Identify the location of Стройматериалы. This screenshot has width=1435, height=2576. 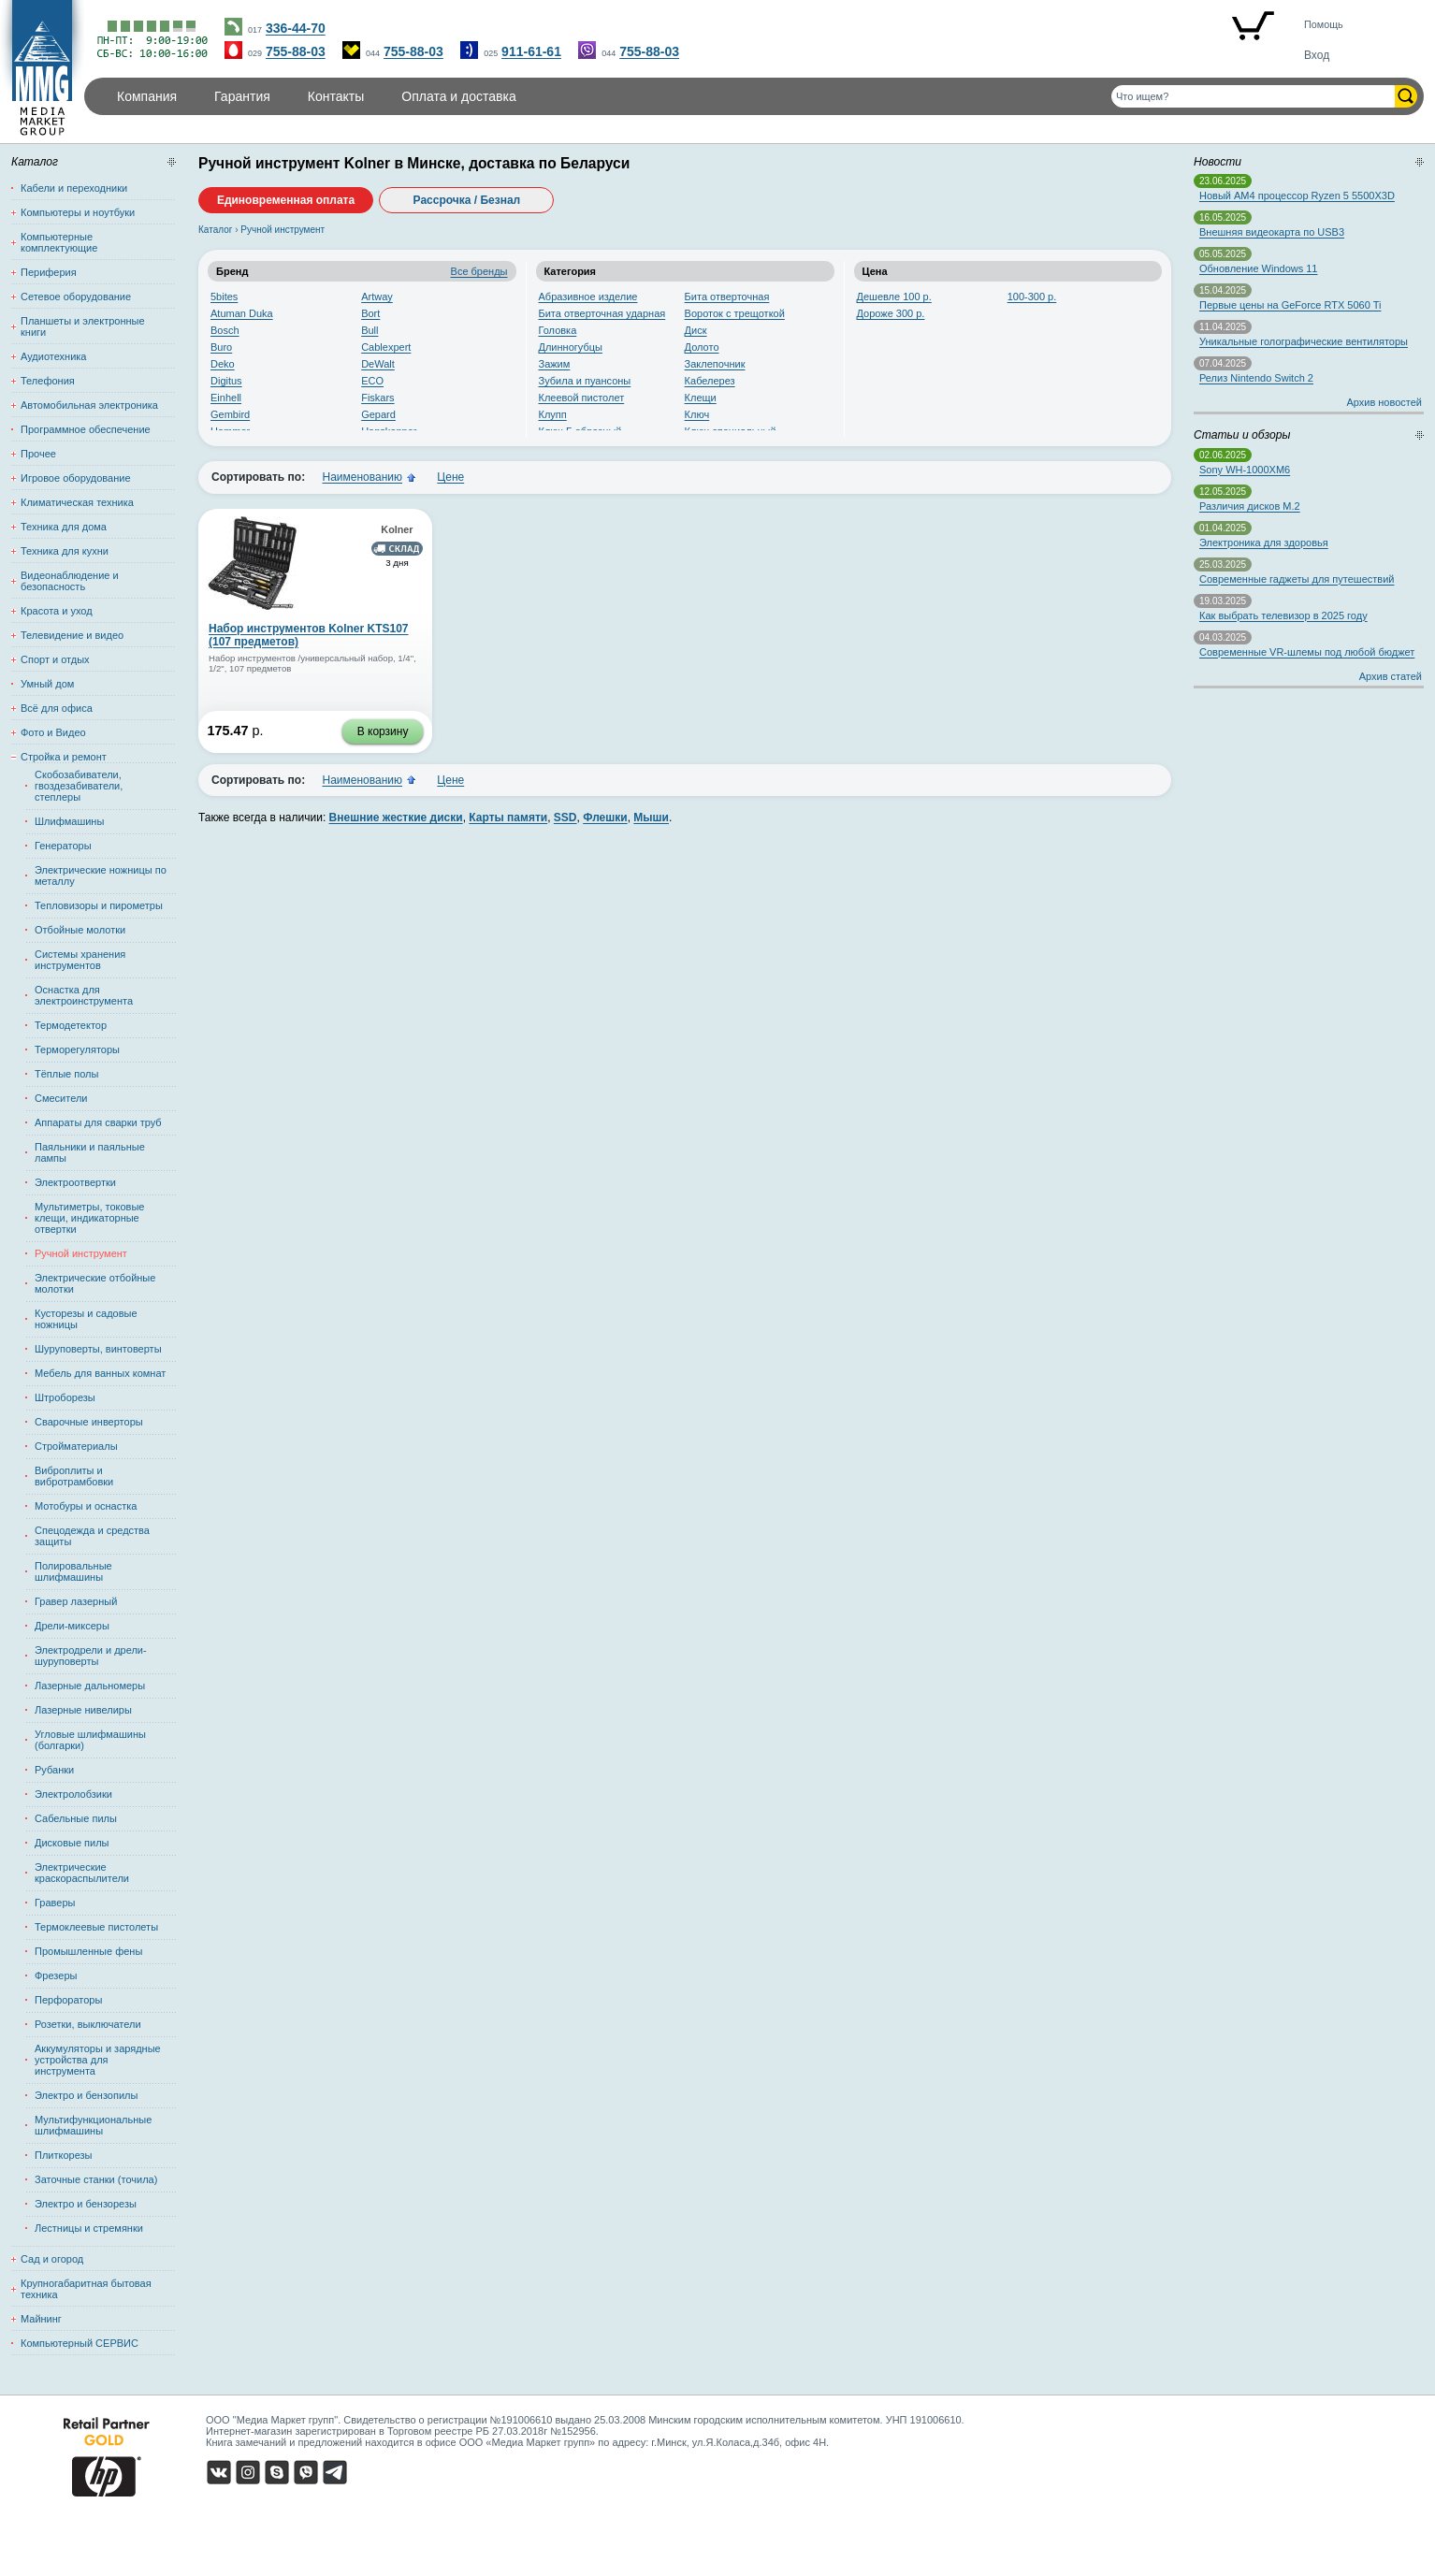
(76, 1446).